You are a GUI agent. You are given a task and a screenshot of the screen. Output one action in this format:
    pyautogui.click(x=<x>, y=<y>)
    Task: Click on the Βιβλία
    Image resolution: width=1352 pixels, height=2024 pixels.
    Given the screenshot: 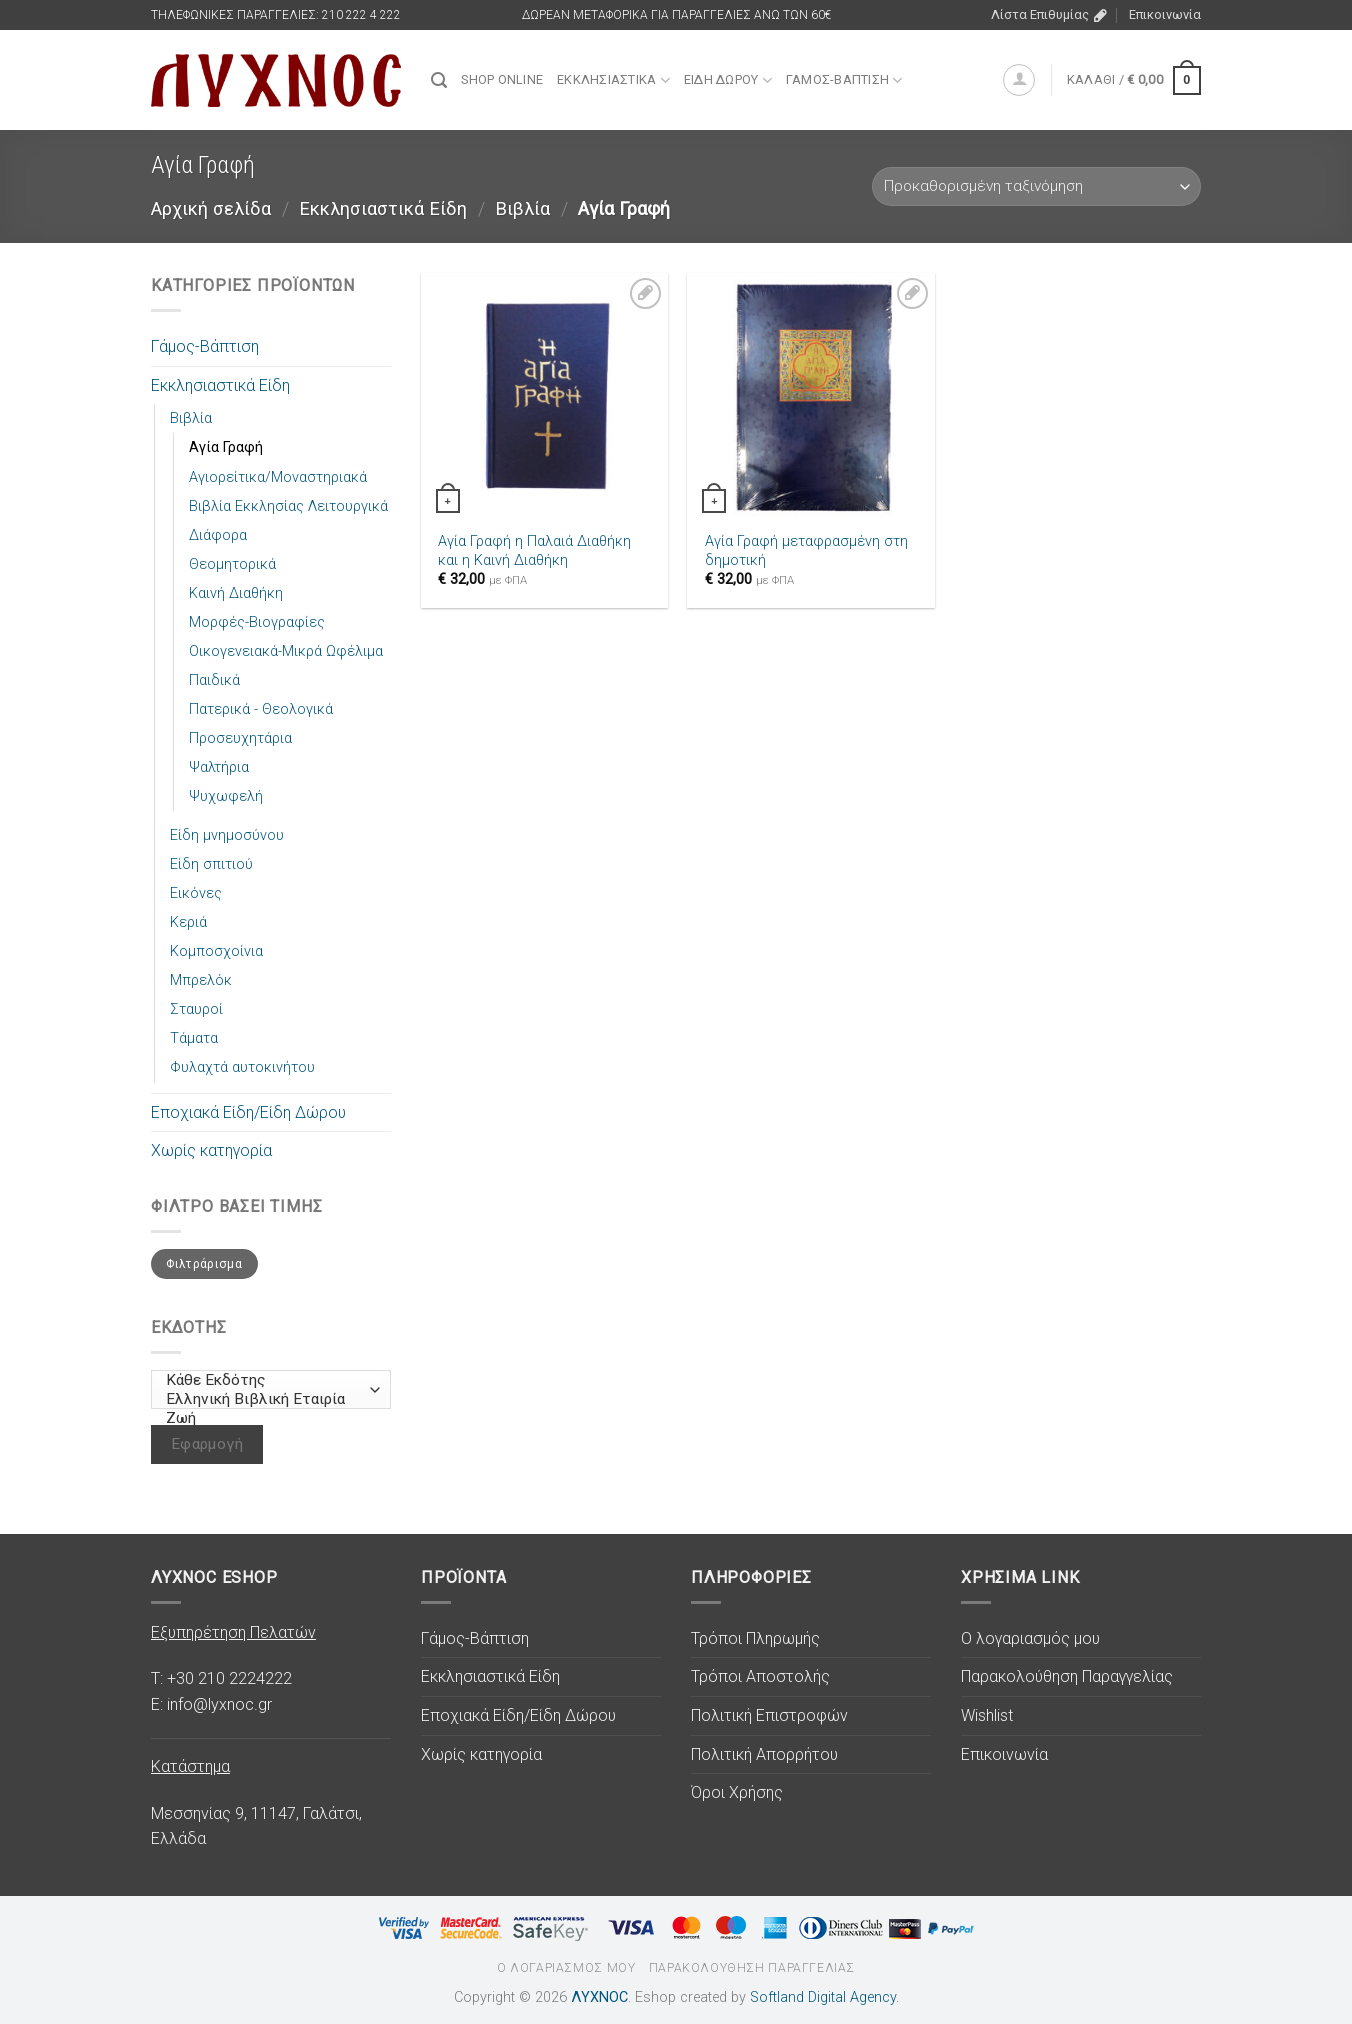 What is the action you would take?
    pyautogui.click(x=522, y=208)
    